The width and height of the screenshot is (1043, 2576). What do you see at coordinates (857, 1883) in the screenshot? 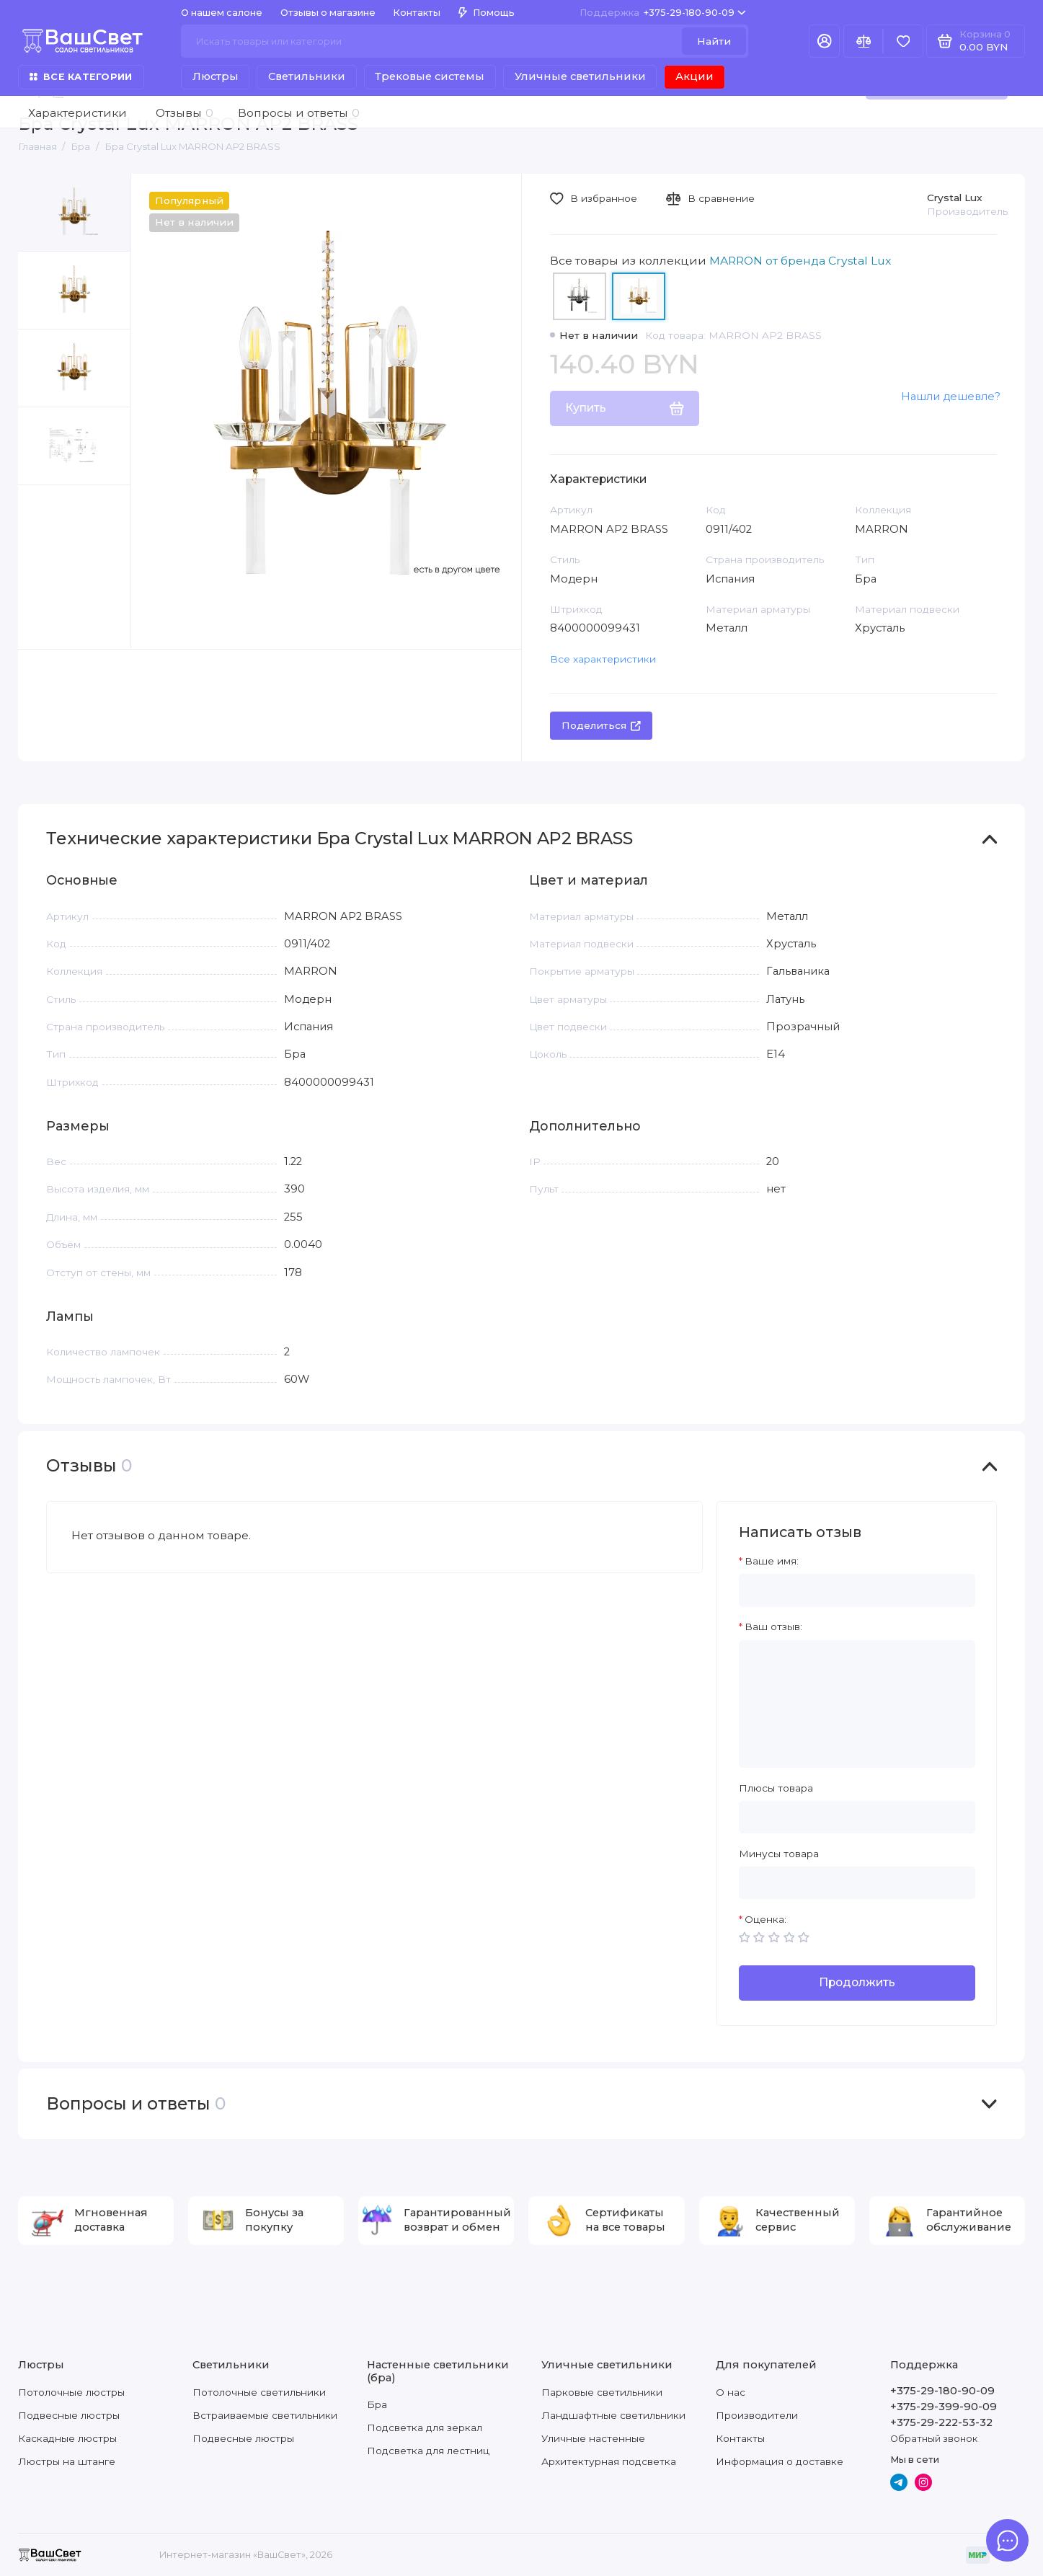
I see `[Минусы товара]` at bounding box center [857, 1883].